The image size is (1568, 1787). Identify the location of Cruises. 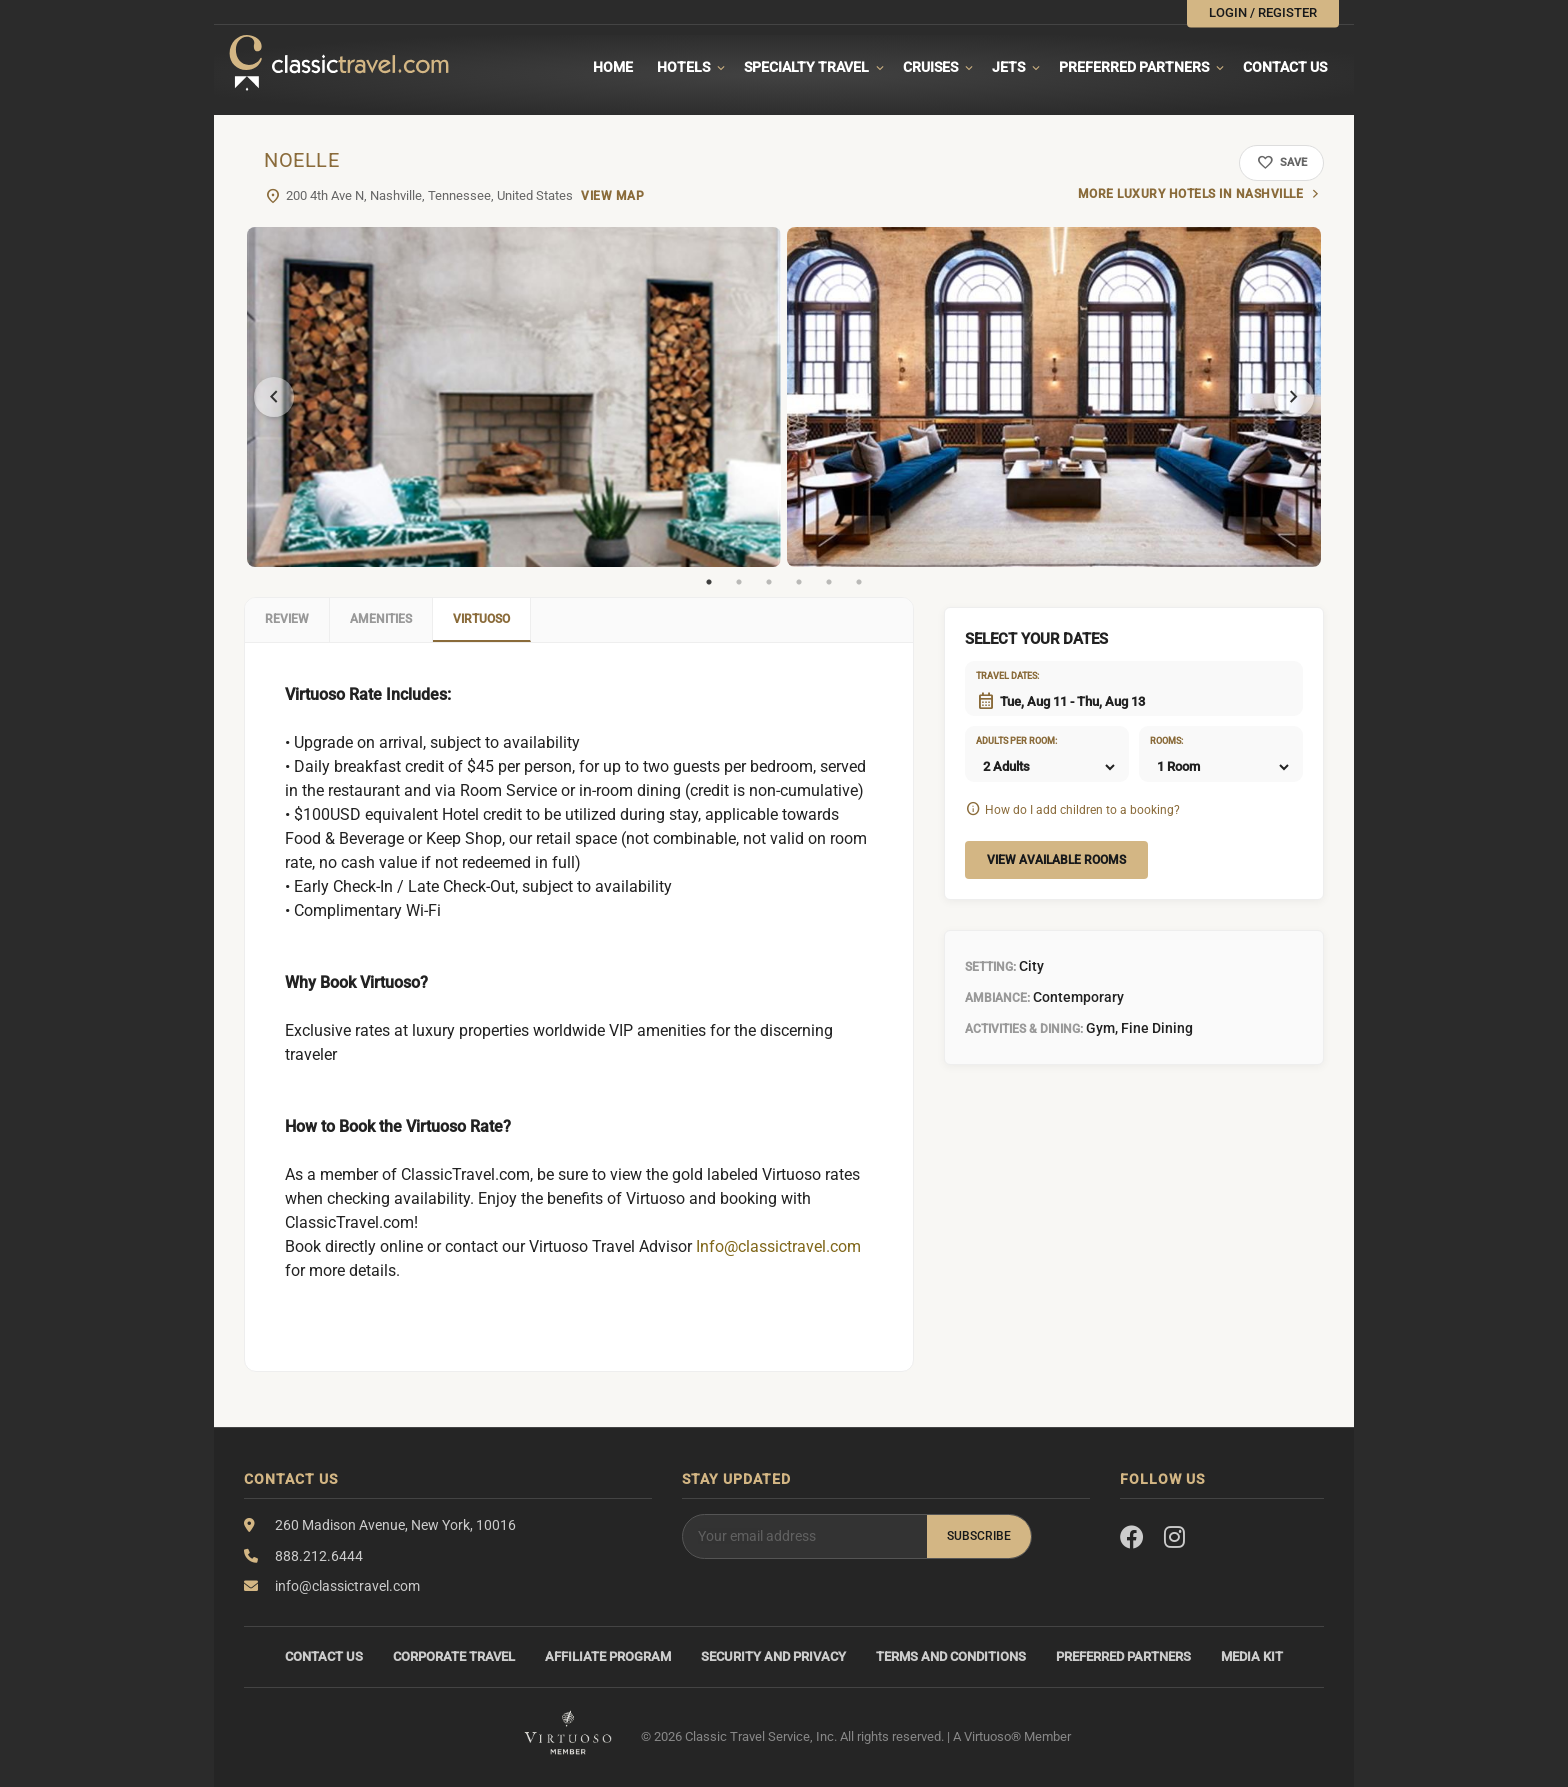
(930, 67).